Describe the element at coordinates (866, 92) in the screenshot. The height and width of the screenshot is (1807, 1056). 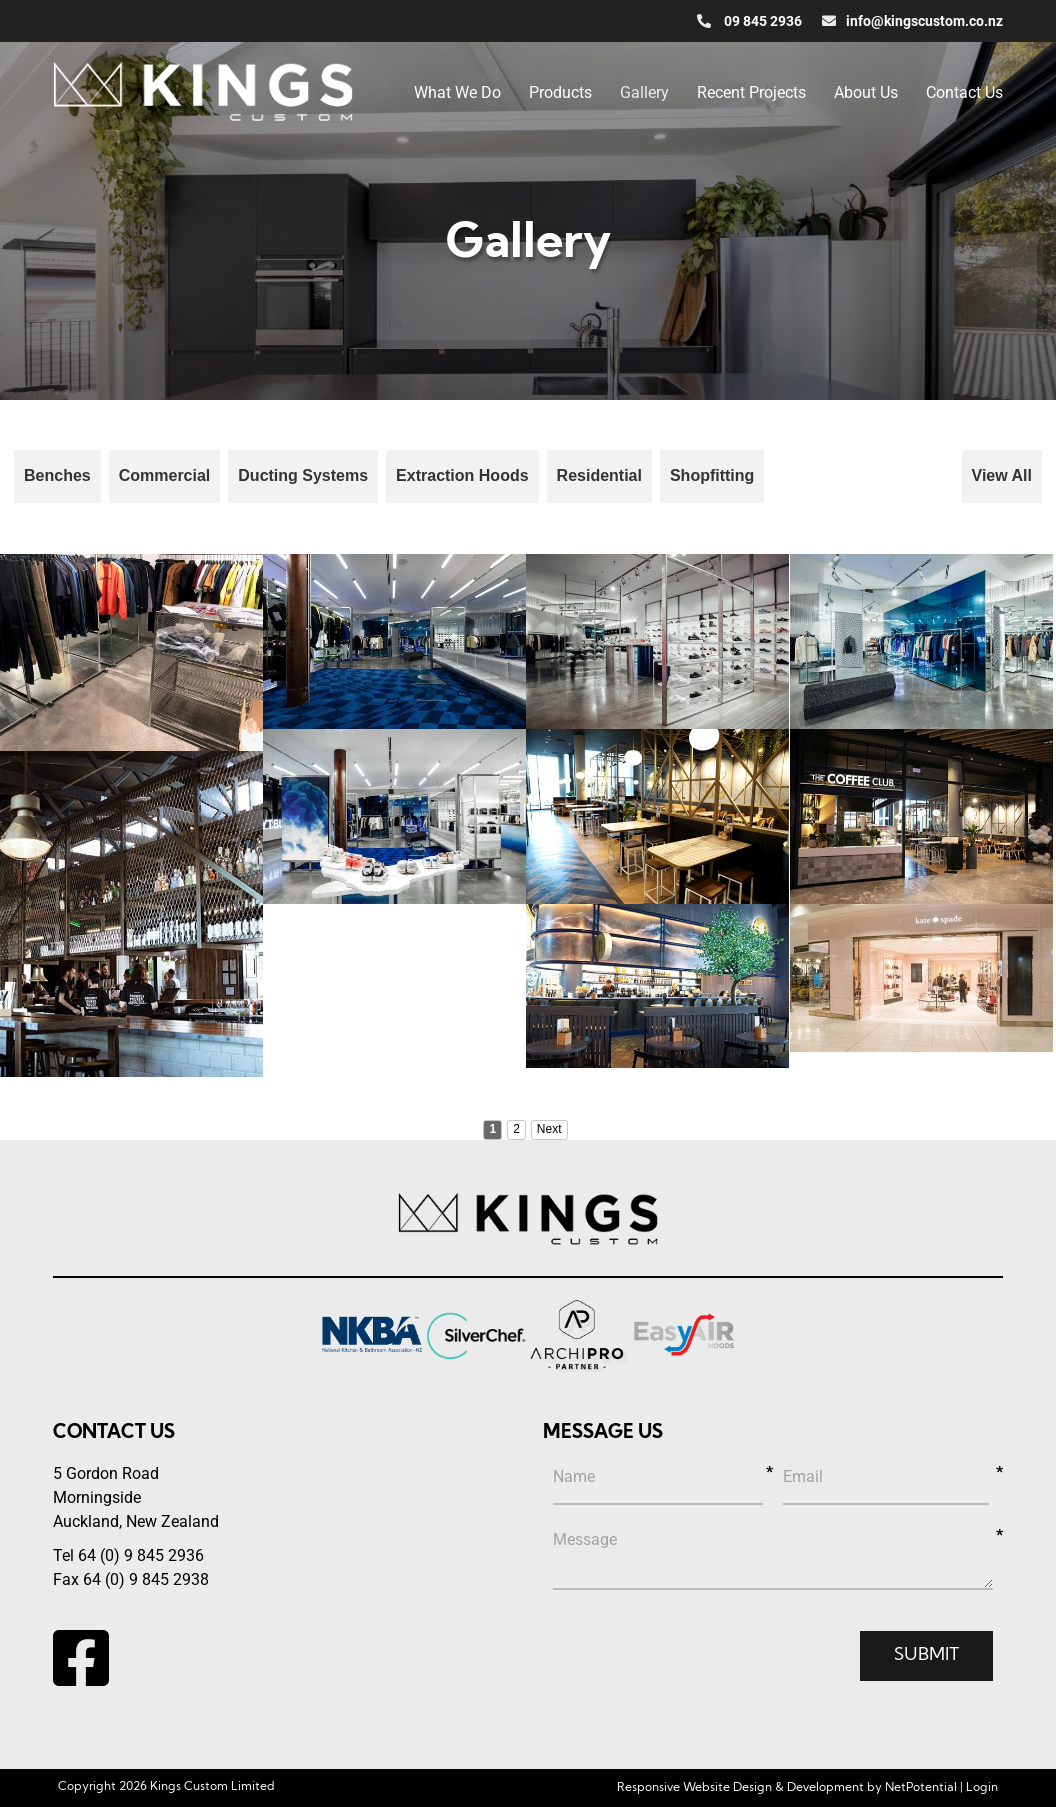
I see `About Us` at that location.